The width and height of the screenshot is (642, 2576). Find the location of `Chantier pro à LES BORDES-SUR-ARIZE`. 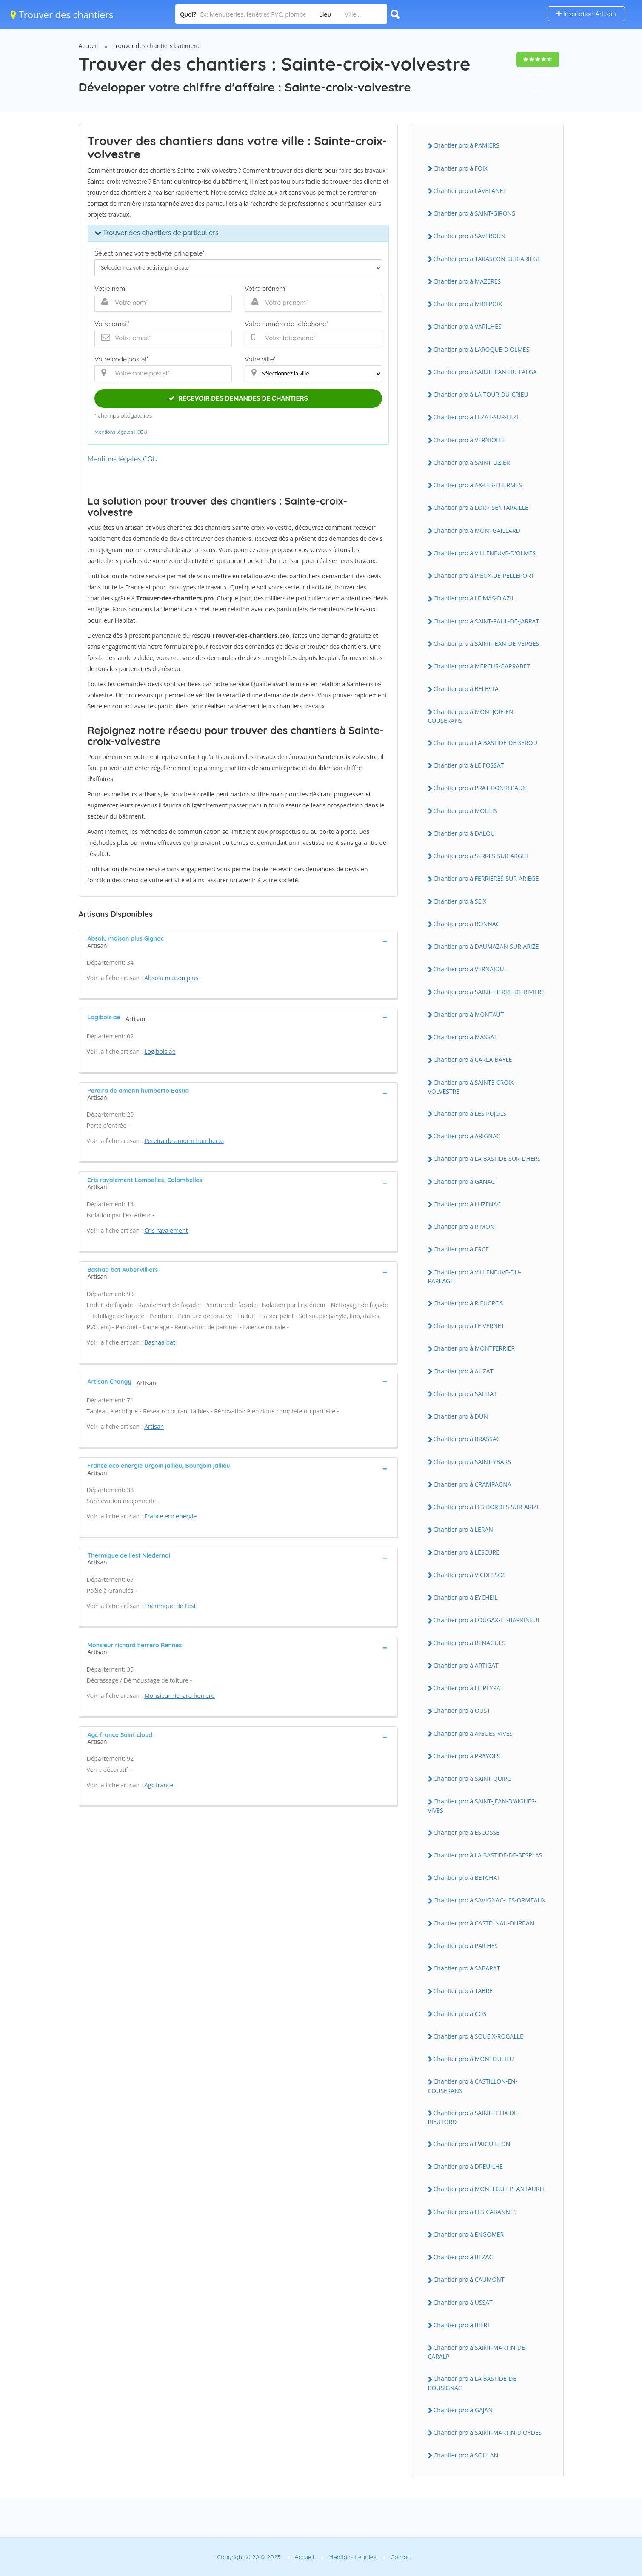

Chantier pro à LES BORDES-SUR-ARIZE is located at coordinates (487, 1507).